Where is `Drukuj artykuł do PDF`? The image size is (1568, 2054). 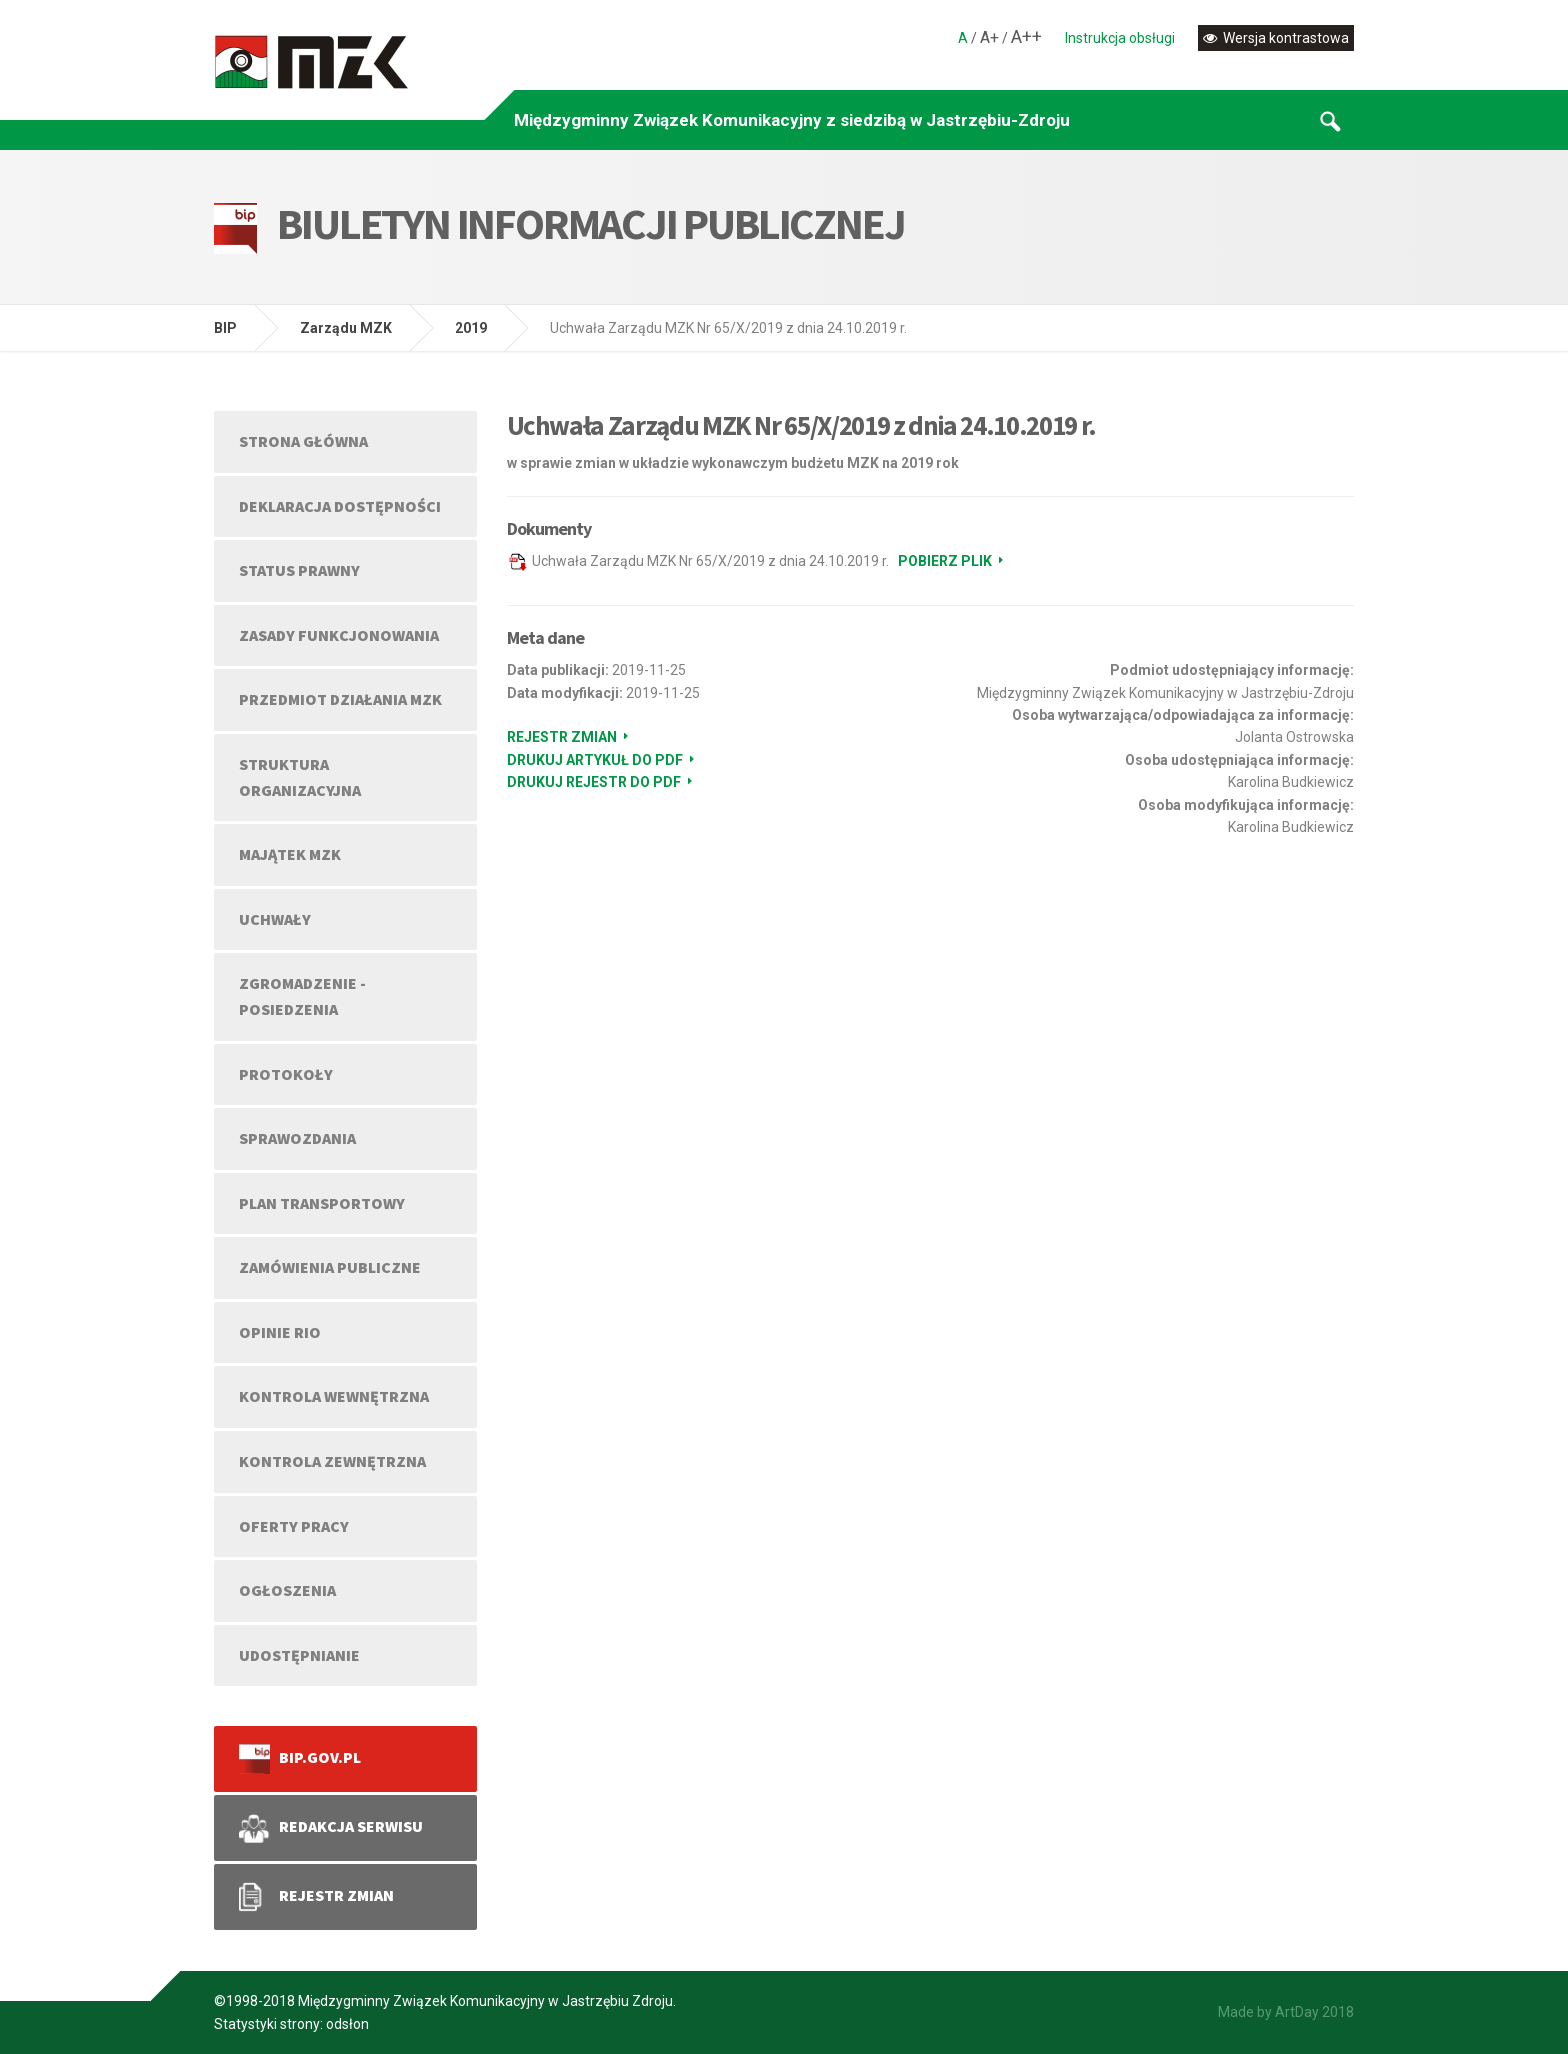 Drukuj artykuł do PDF is located at coordinates (595, 760).